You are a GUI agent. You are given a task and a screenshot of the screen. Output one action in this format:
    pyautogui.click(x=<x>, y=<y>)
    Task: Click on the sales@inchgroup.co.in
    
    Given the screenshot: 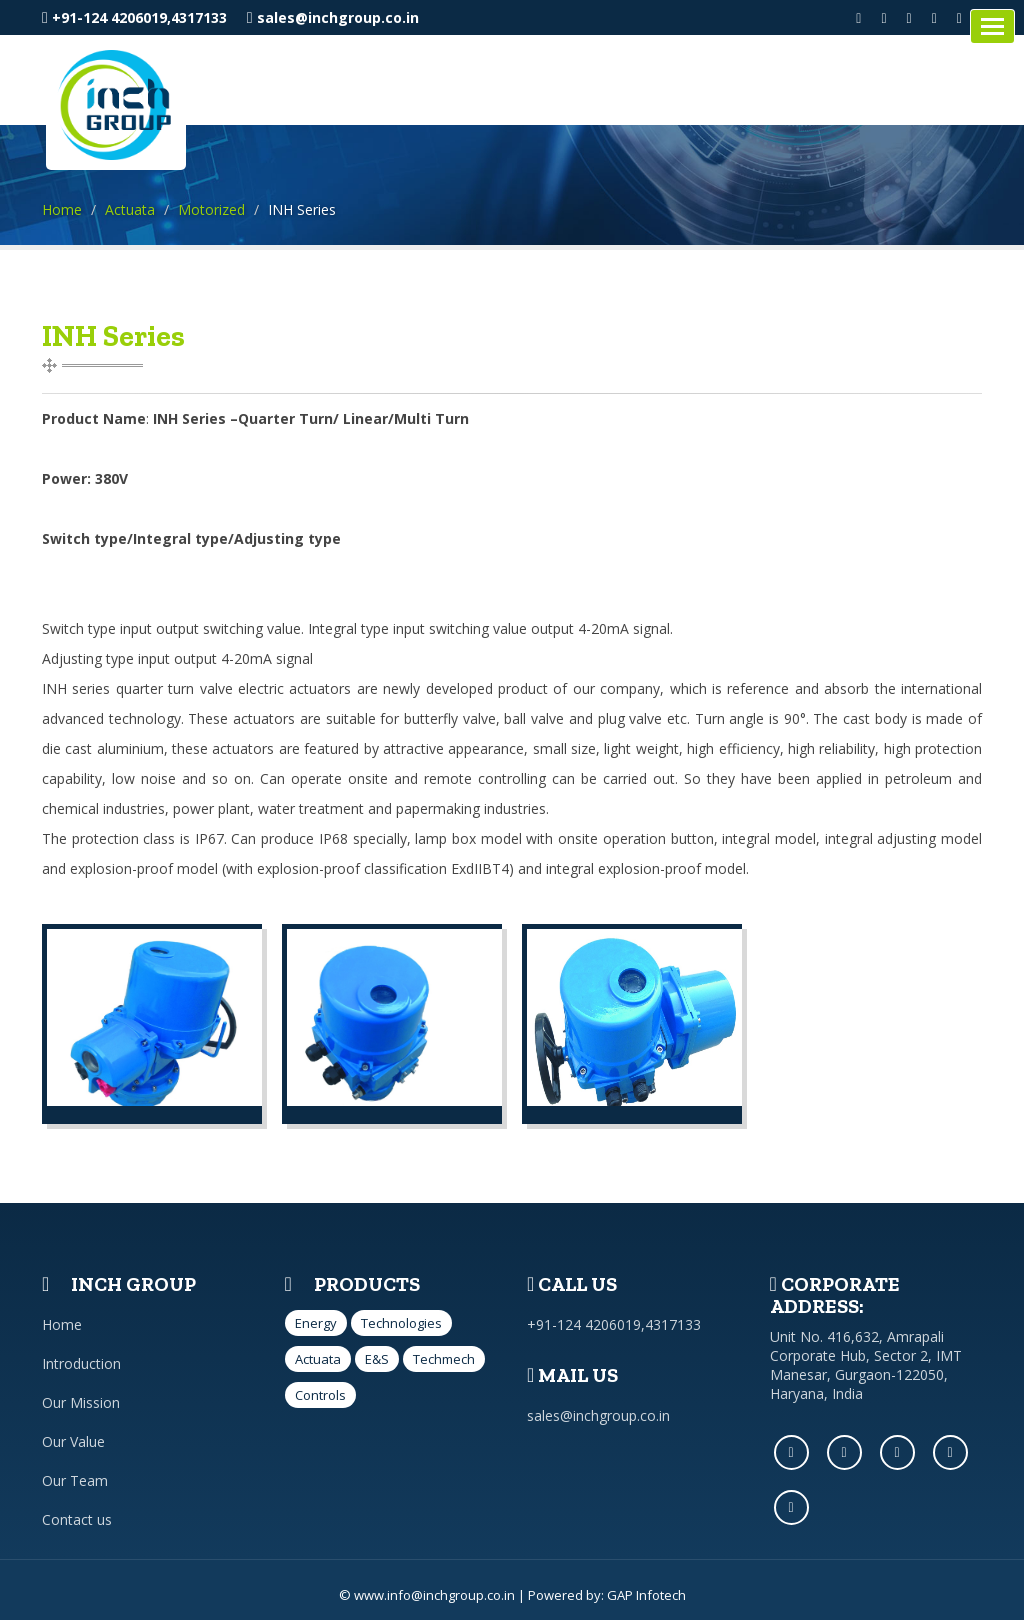 What is the action you would take?
    pyautogui.click(x=333, y=17)
    